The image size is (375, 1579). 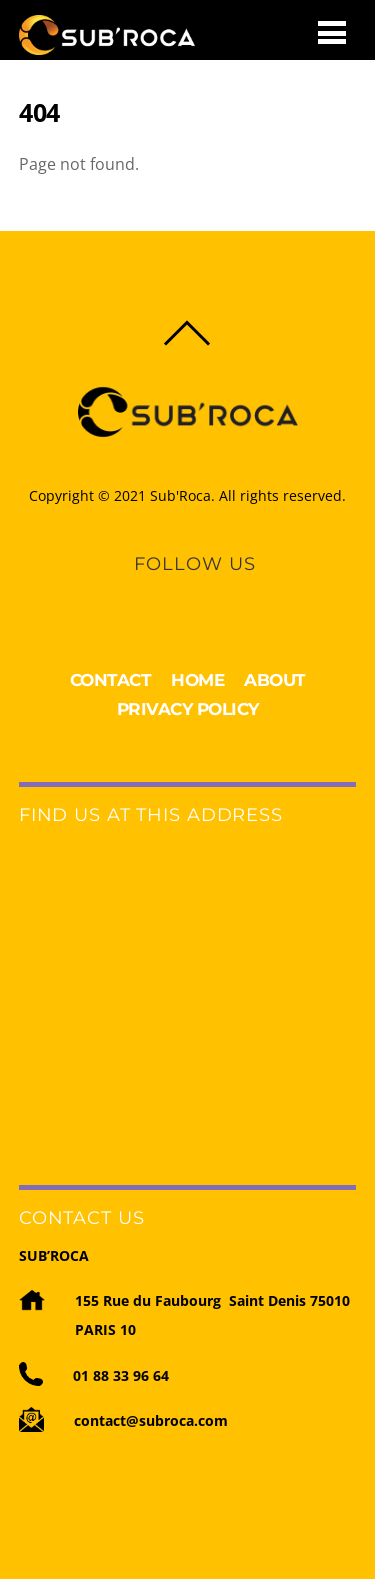 I want to click on PRIVACY POLICY, so click(x=188, y=709).